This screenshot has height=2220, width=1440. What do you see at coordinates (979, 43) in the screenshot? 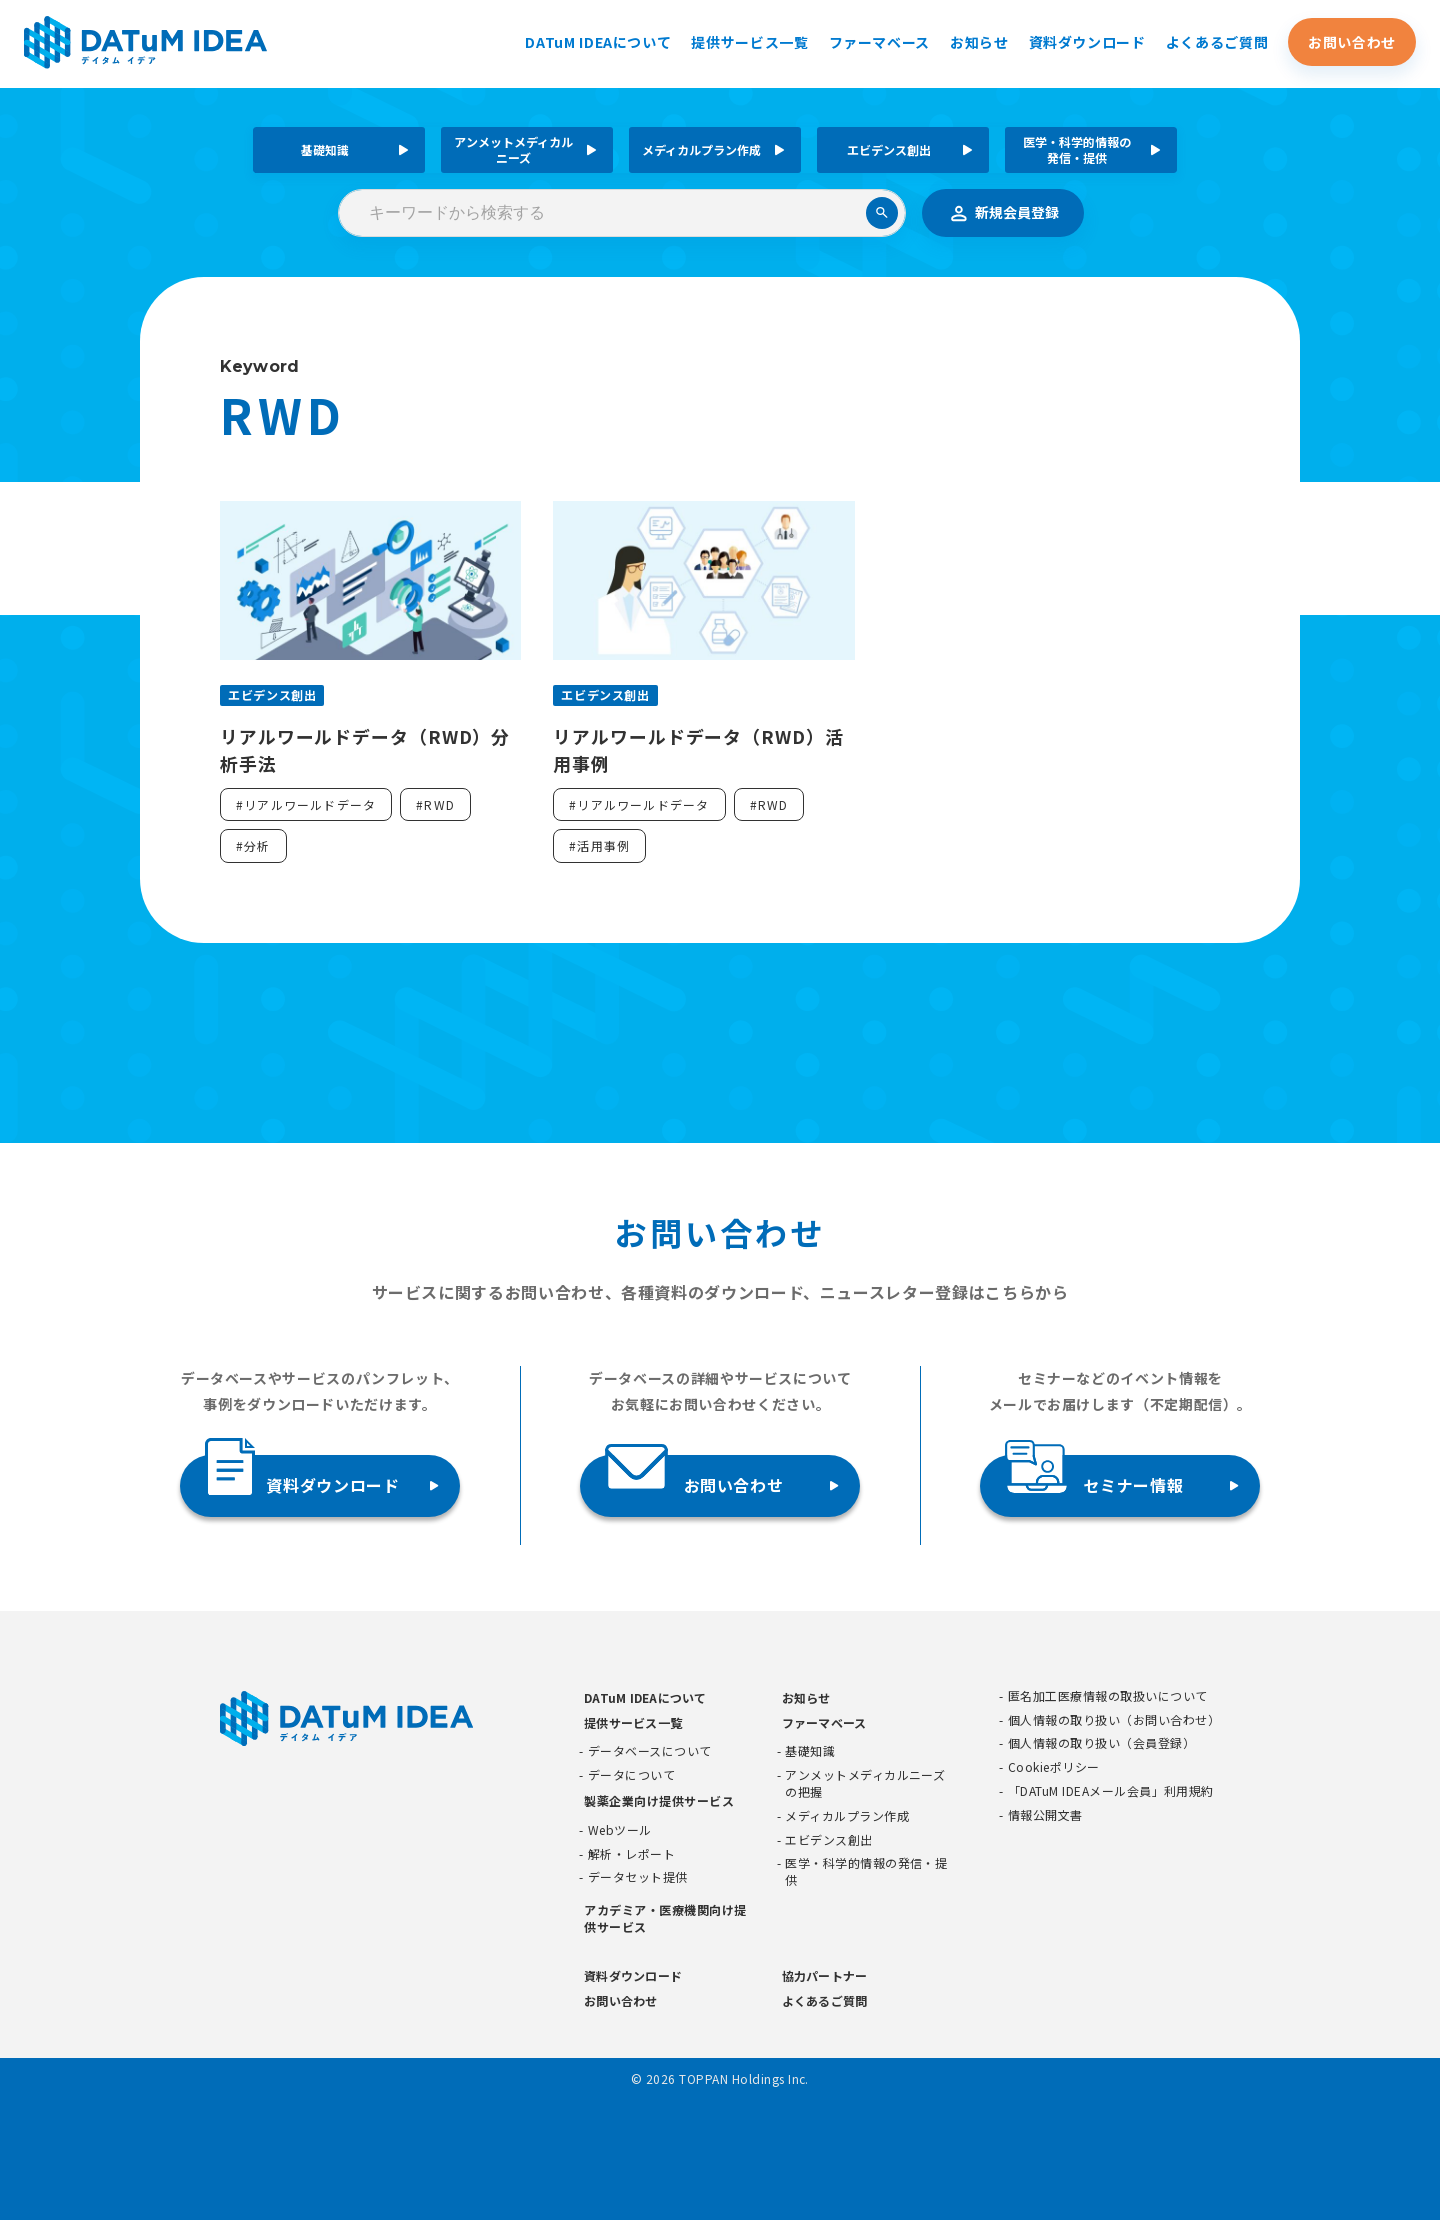
I see `お知らせ` at bounding box center [979, 43].